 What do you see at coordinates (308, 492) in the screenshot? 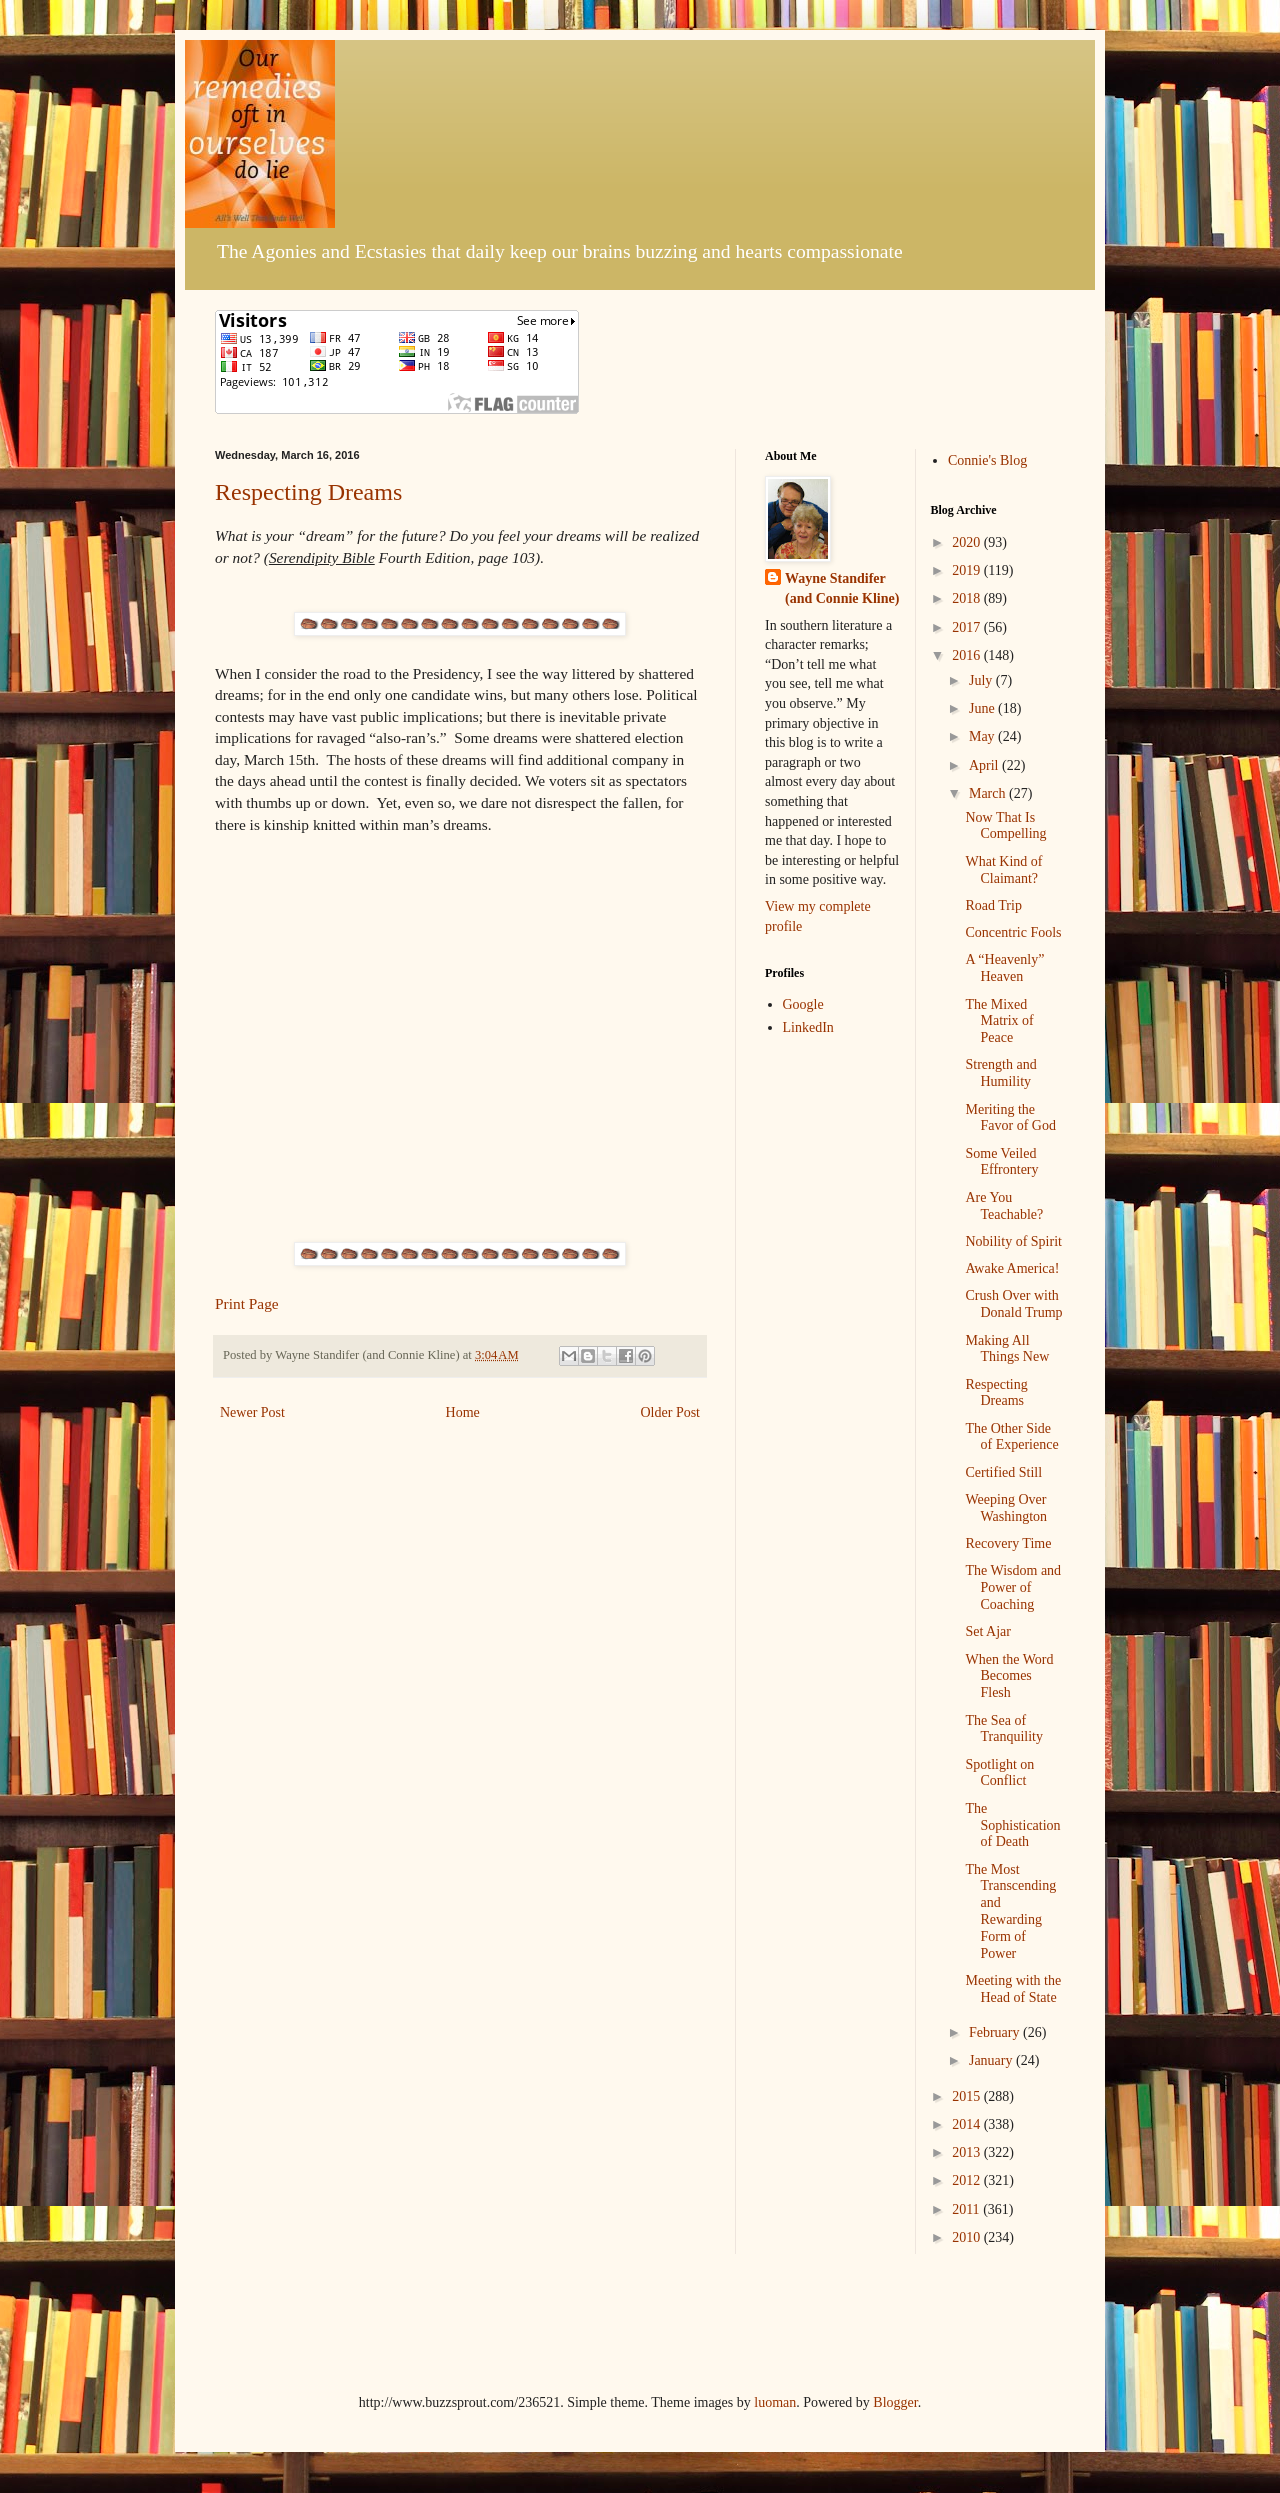
I see `Respecting Dreams` at bounding box center [308, 492].